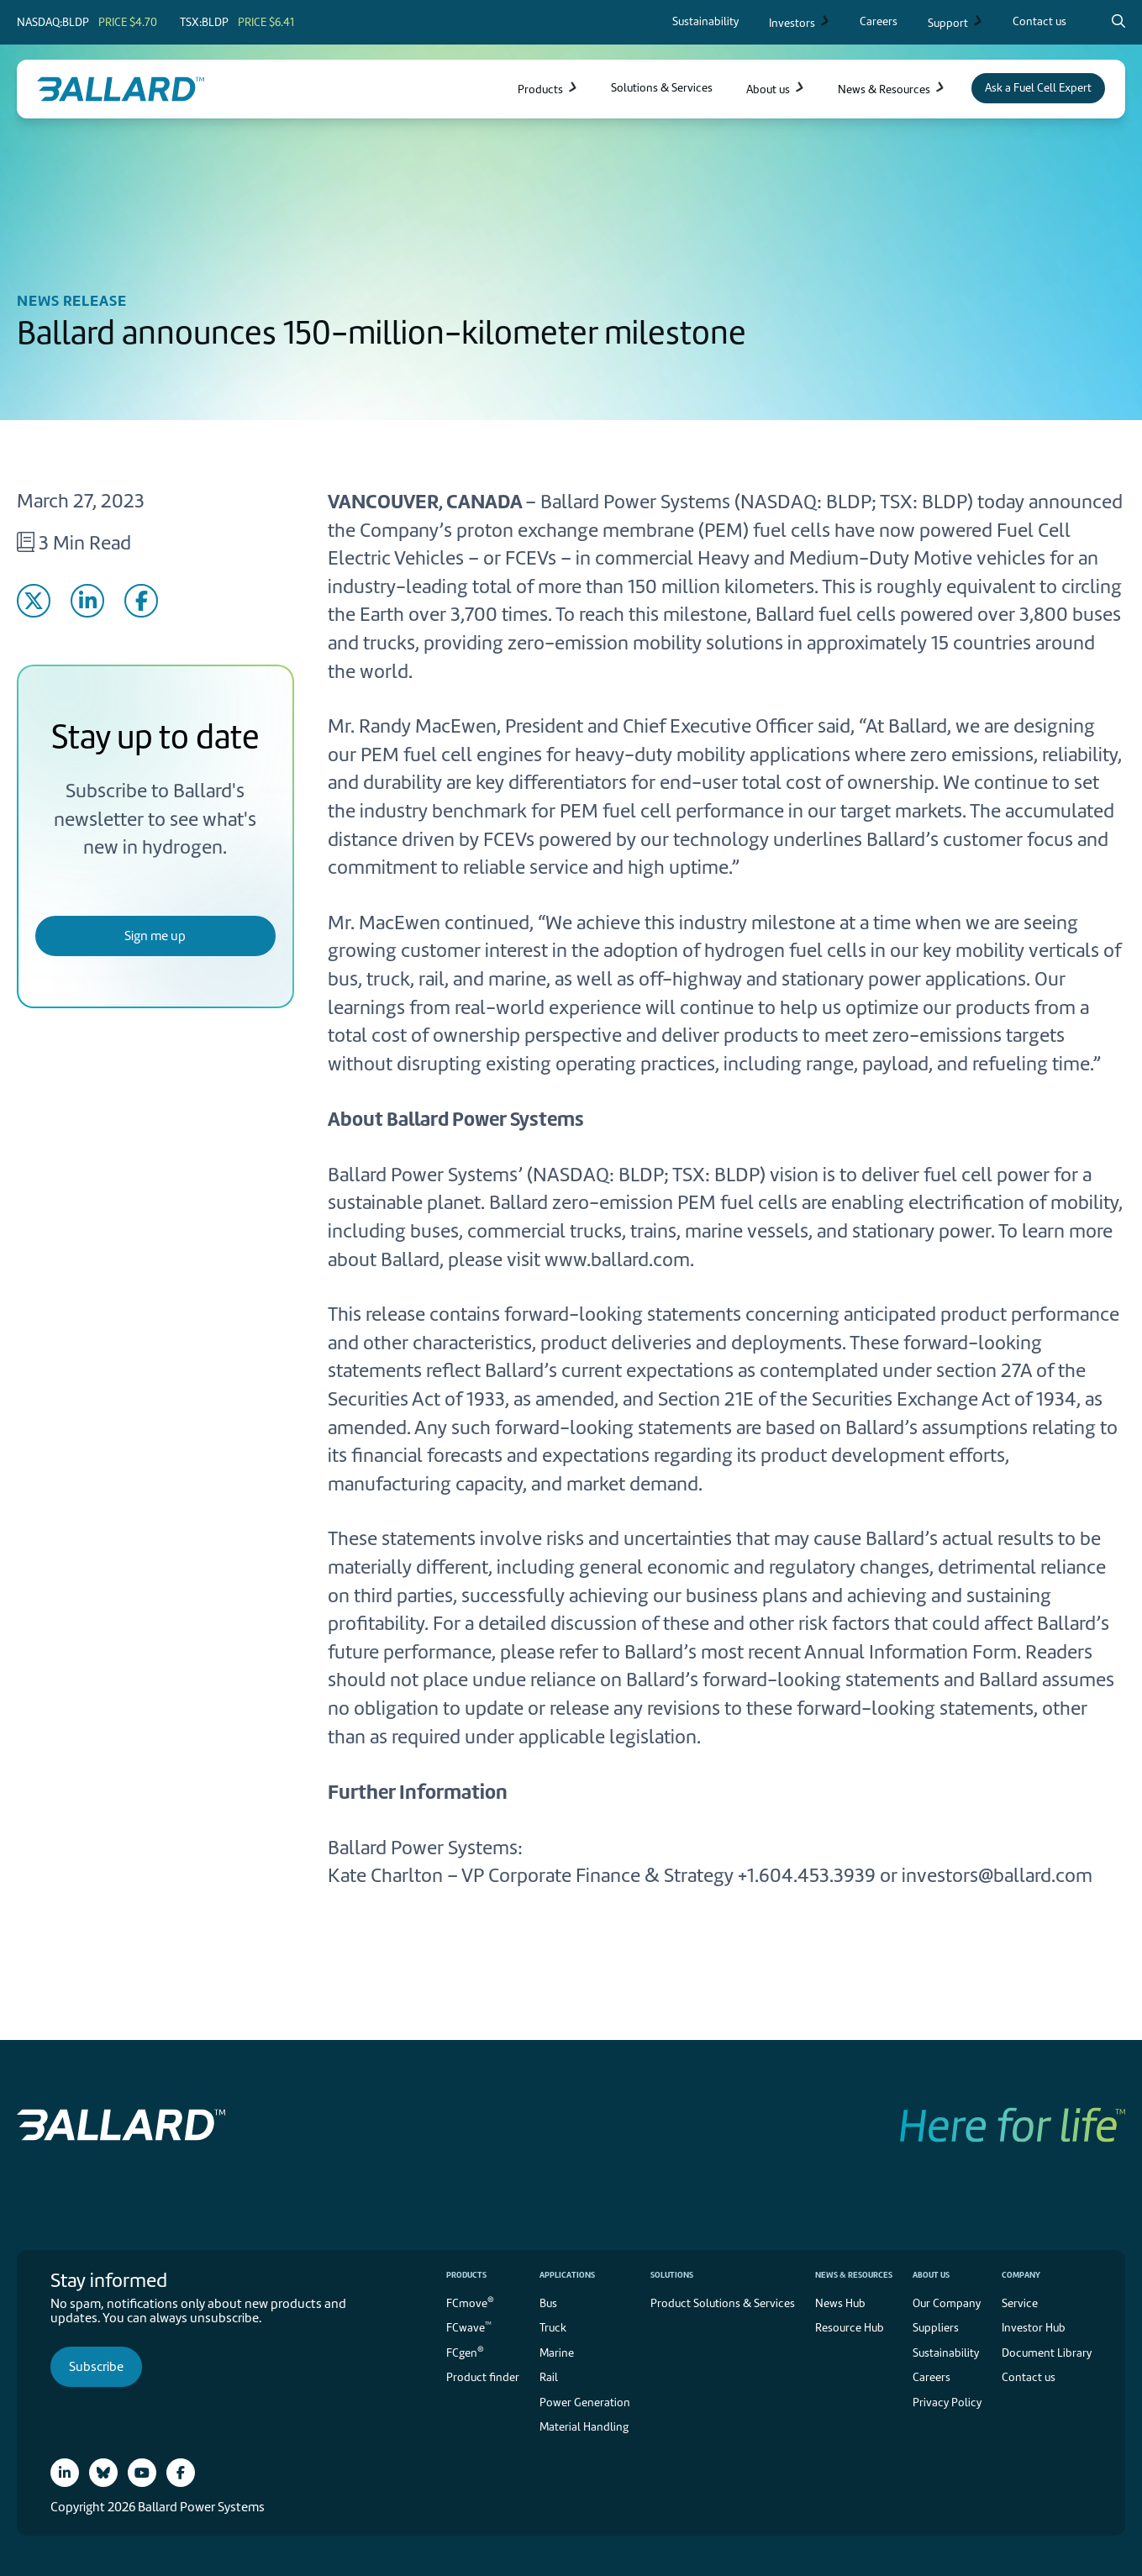 The image size is (1142, 2576). Describe the element at coordinates (548, 2303) in the screenshot. I see `Bus` at that location.